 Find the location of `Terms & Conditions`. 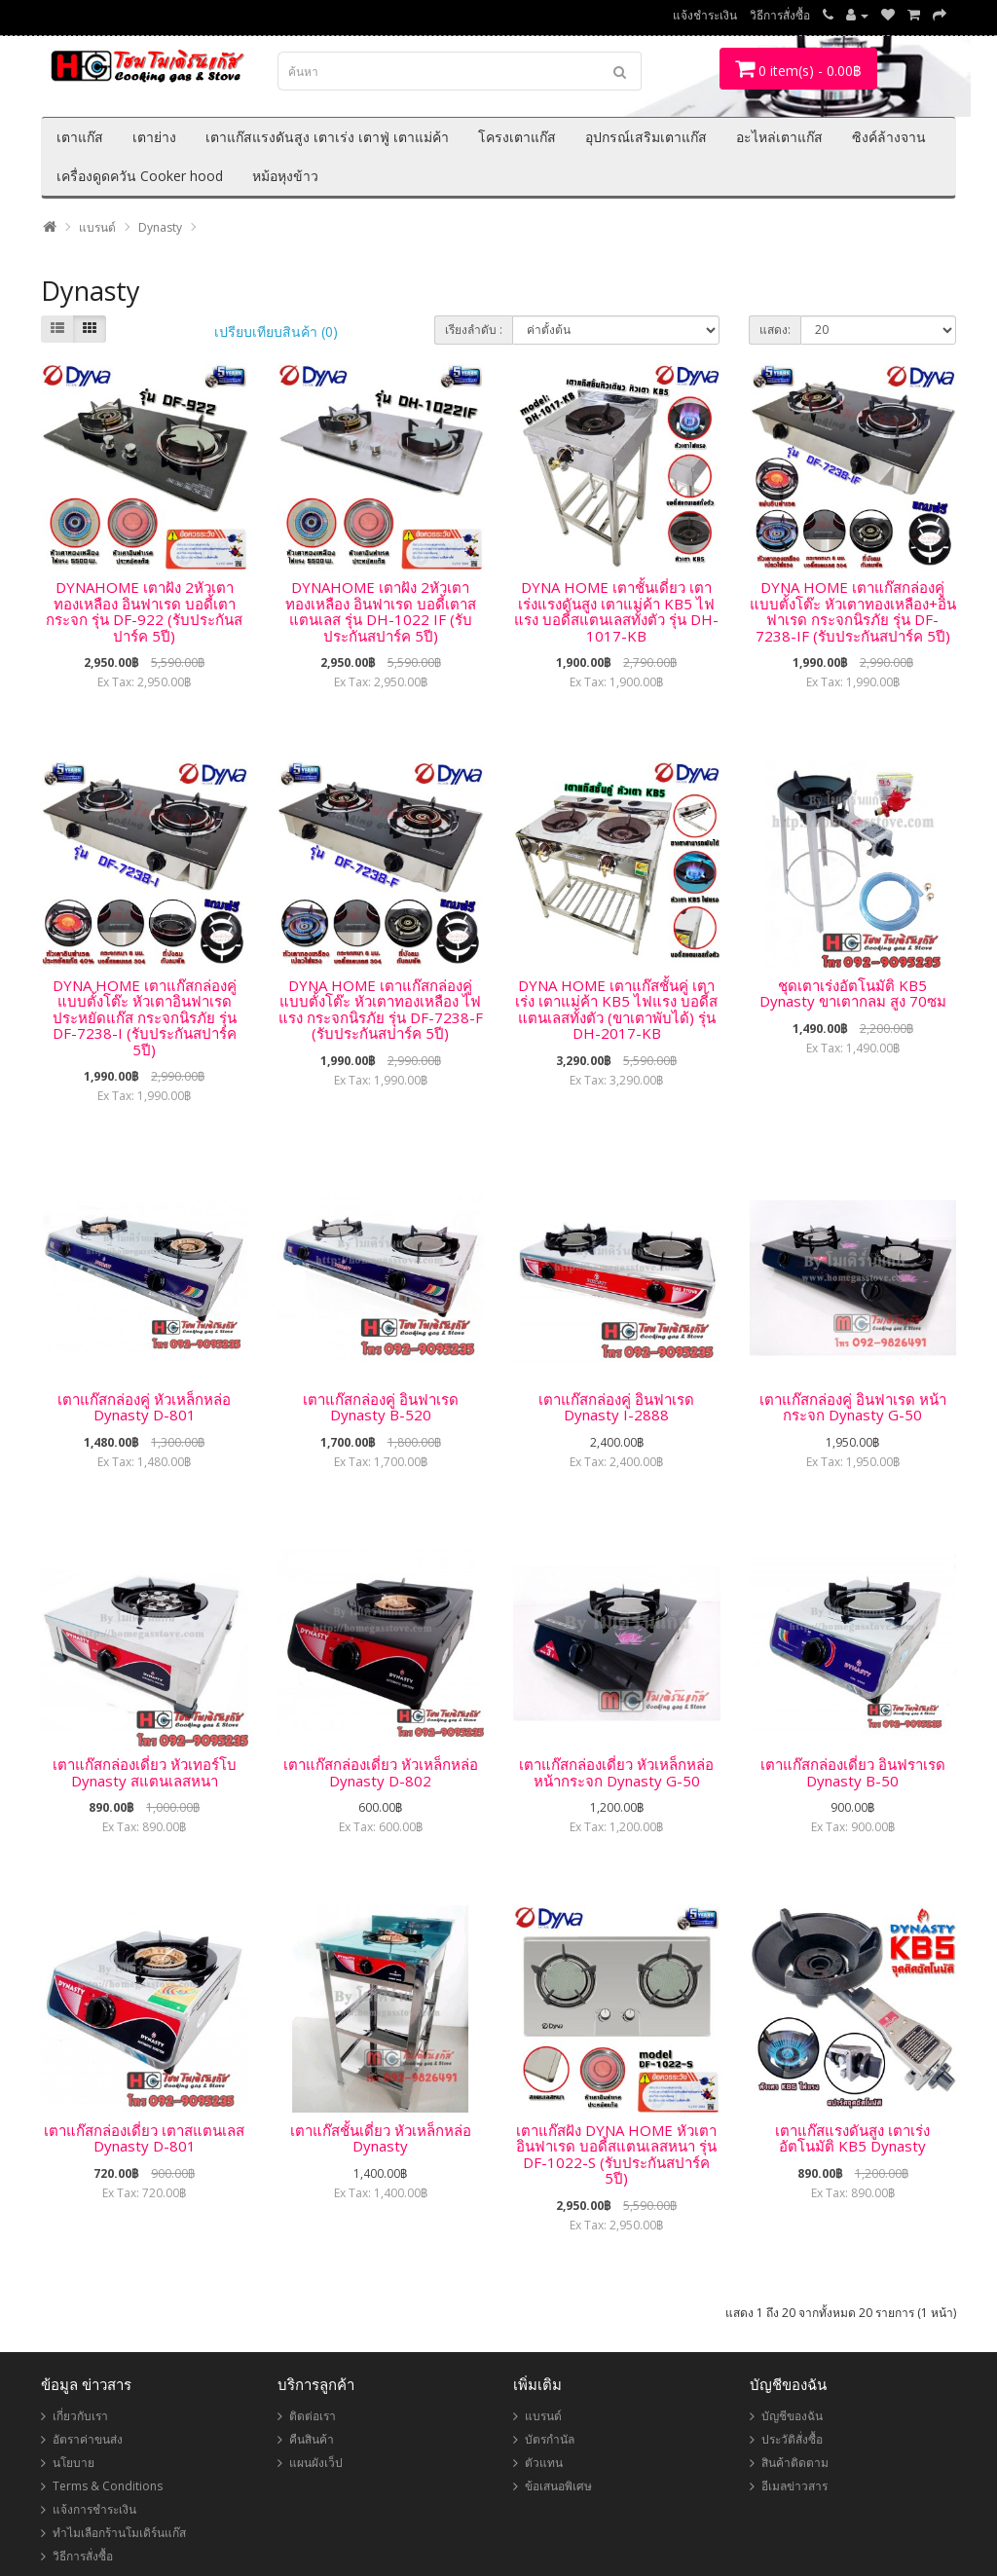

Terms & Conditions is located at coordinates (108, 2486).